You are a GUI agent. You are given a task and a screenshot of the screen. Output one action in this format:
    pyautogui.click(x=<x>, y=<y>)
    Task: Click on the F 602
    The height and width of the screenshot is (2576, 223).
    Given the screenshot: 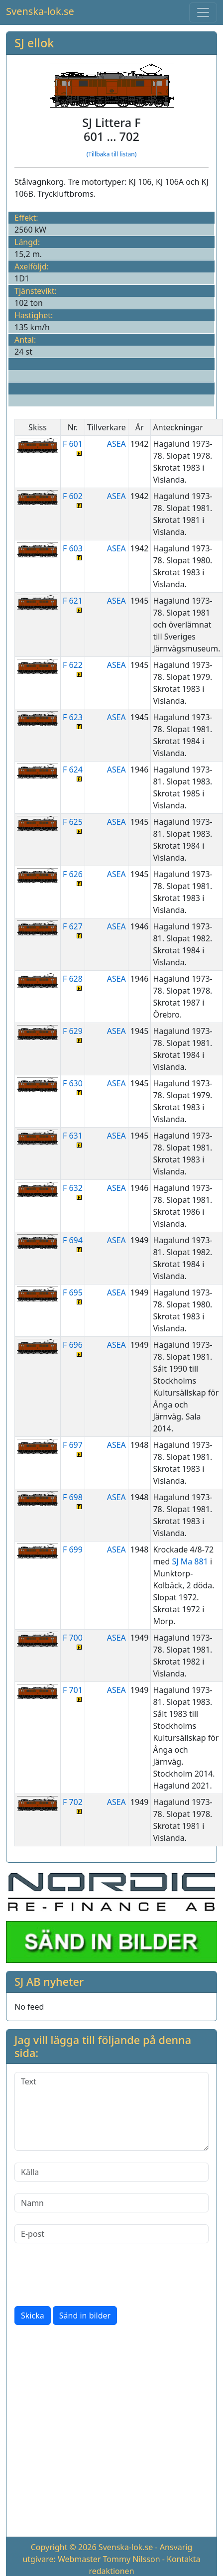 What is the action you would take?
    pyautogui.click(x=73, y=499)
    